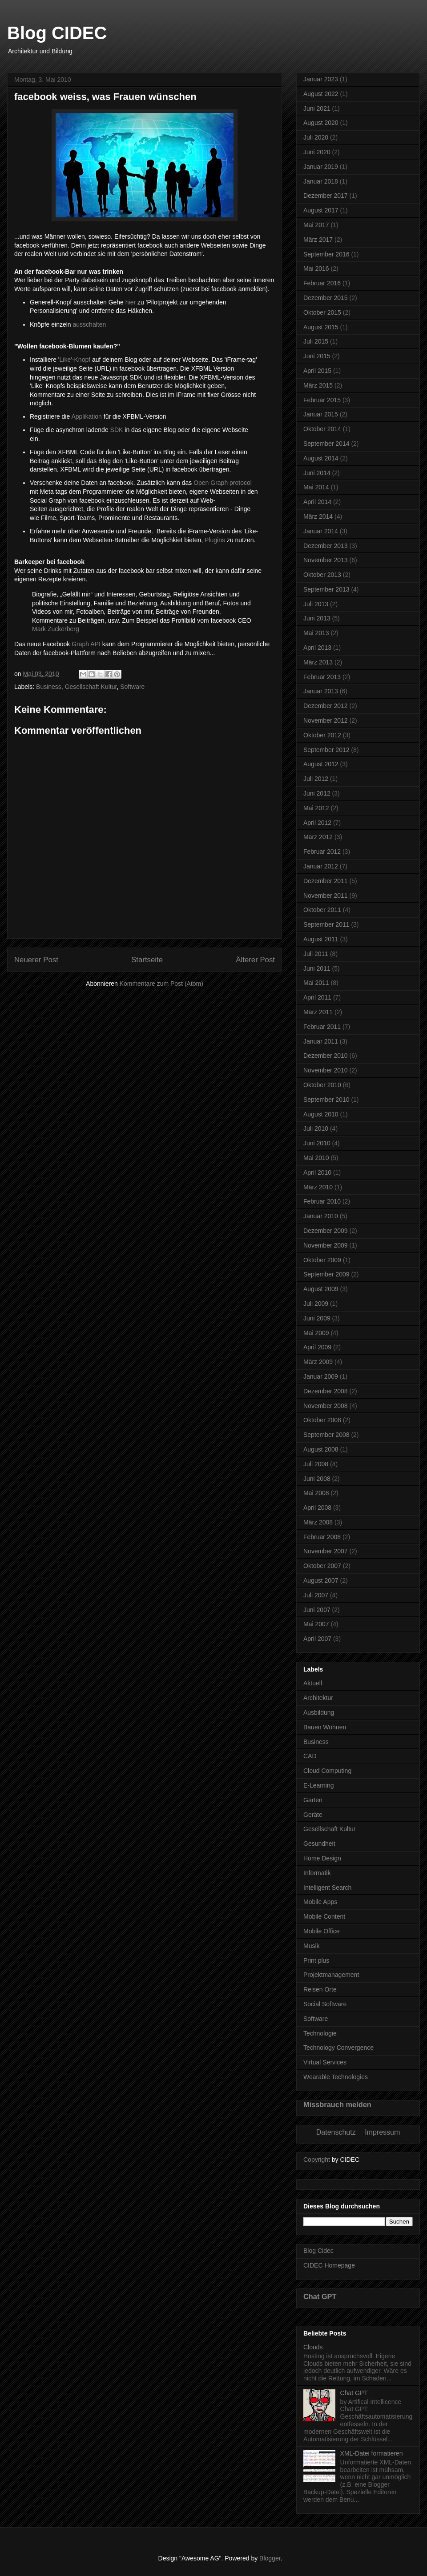 This screenshot has height=2576, width=427. I want to click on Dezember 2009, so click(325, 1230).